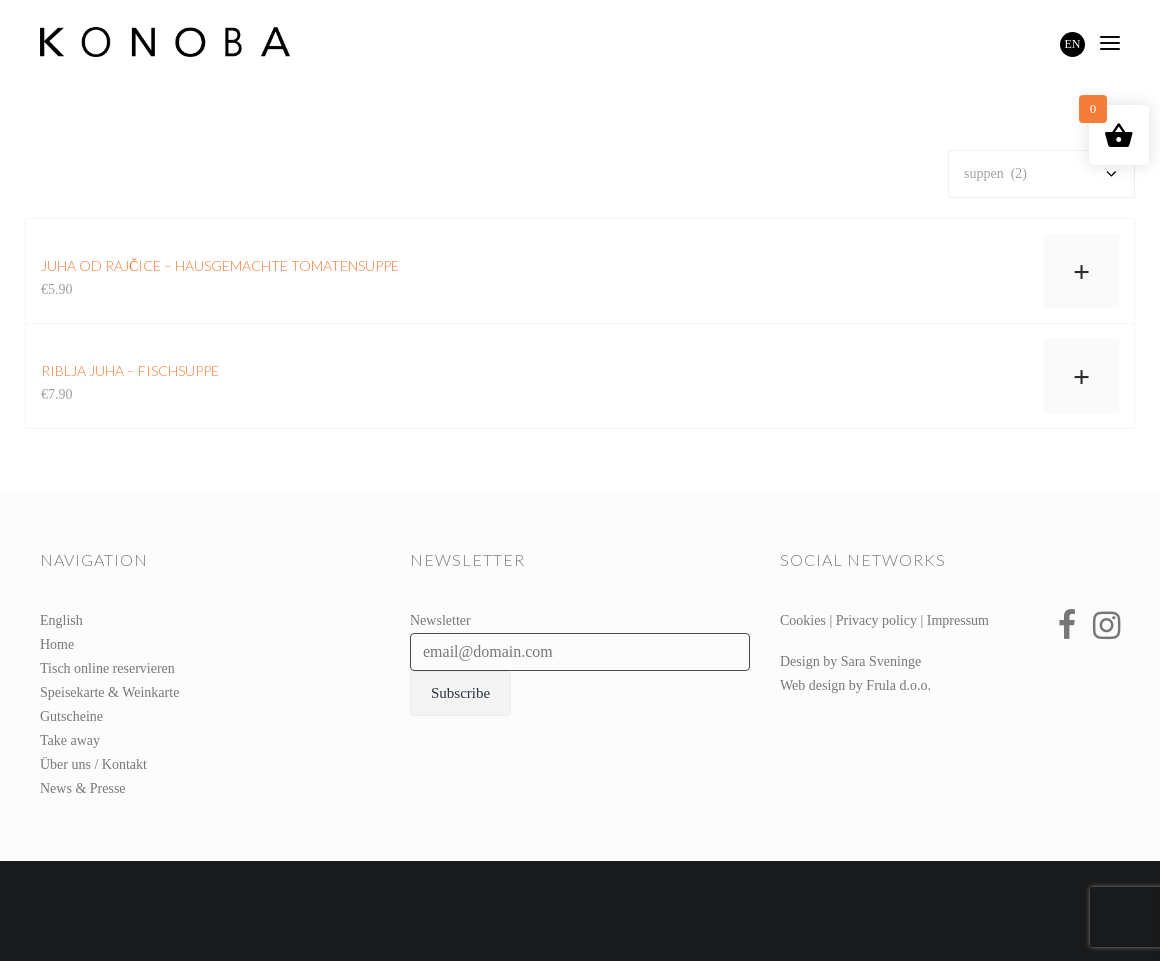 Image resolution: width=1160 pixels, height=961 pixels. Describe the element at coordinates (440, 620) in the screenshot. I see `Newsletter` at that location.